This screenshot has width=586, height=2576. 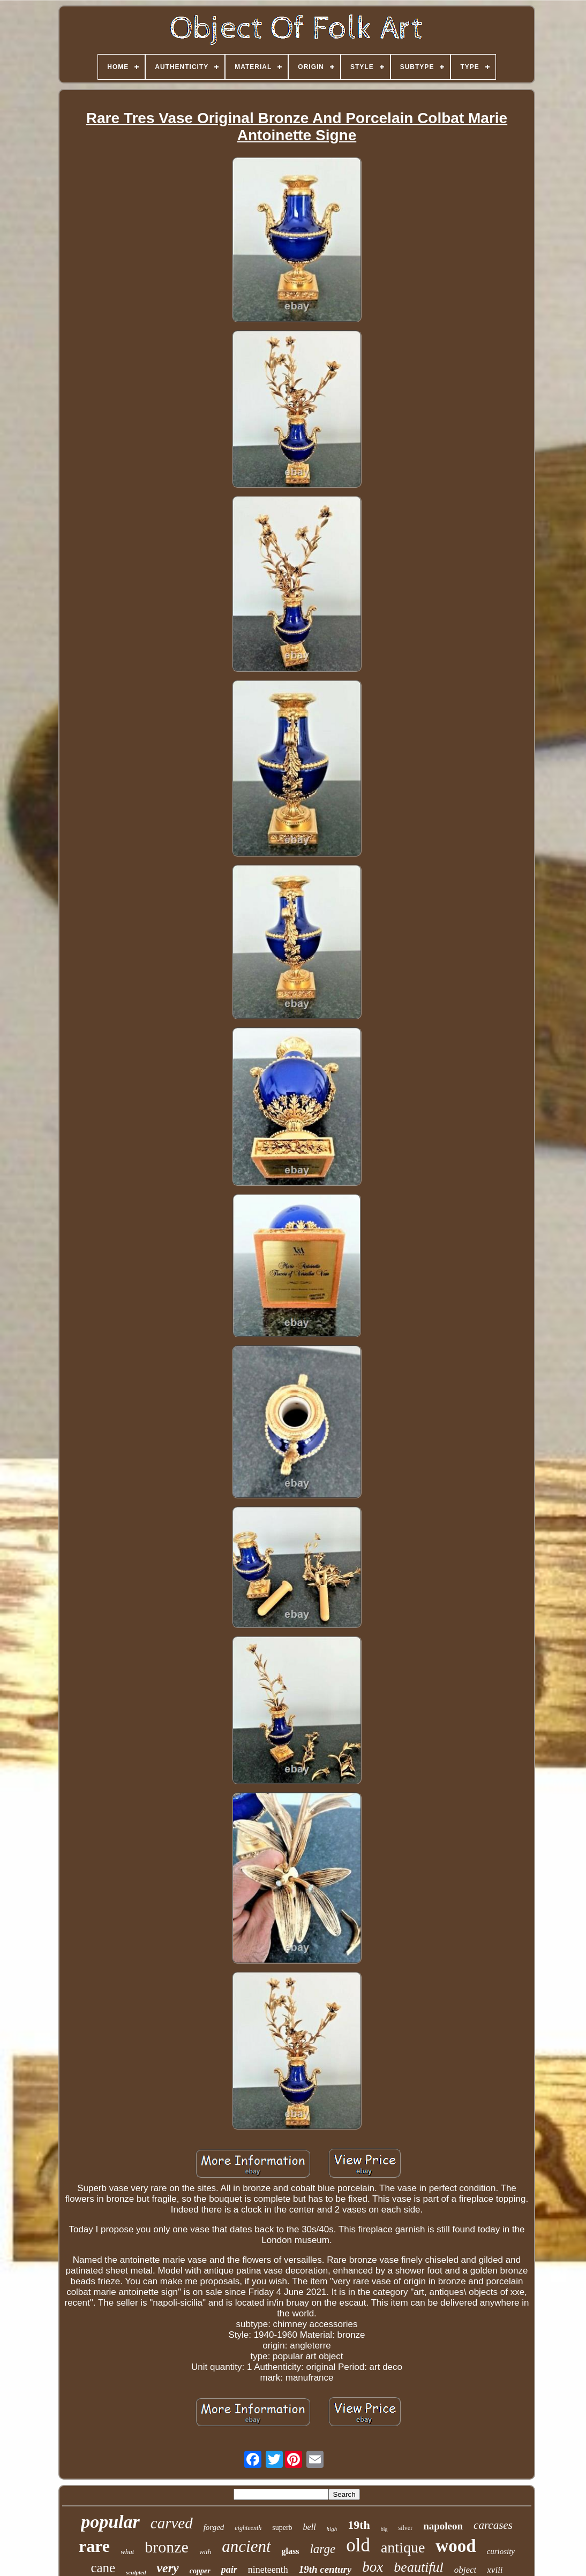 I want to click on very, so click(x=167, y=2568).